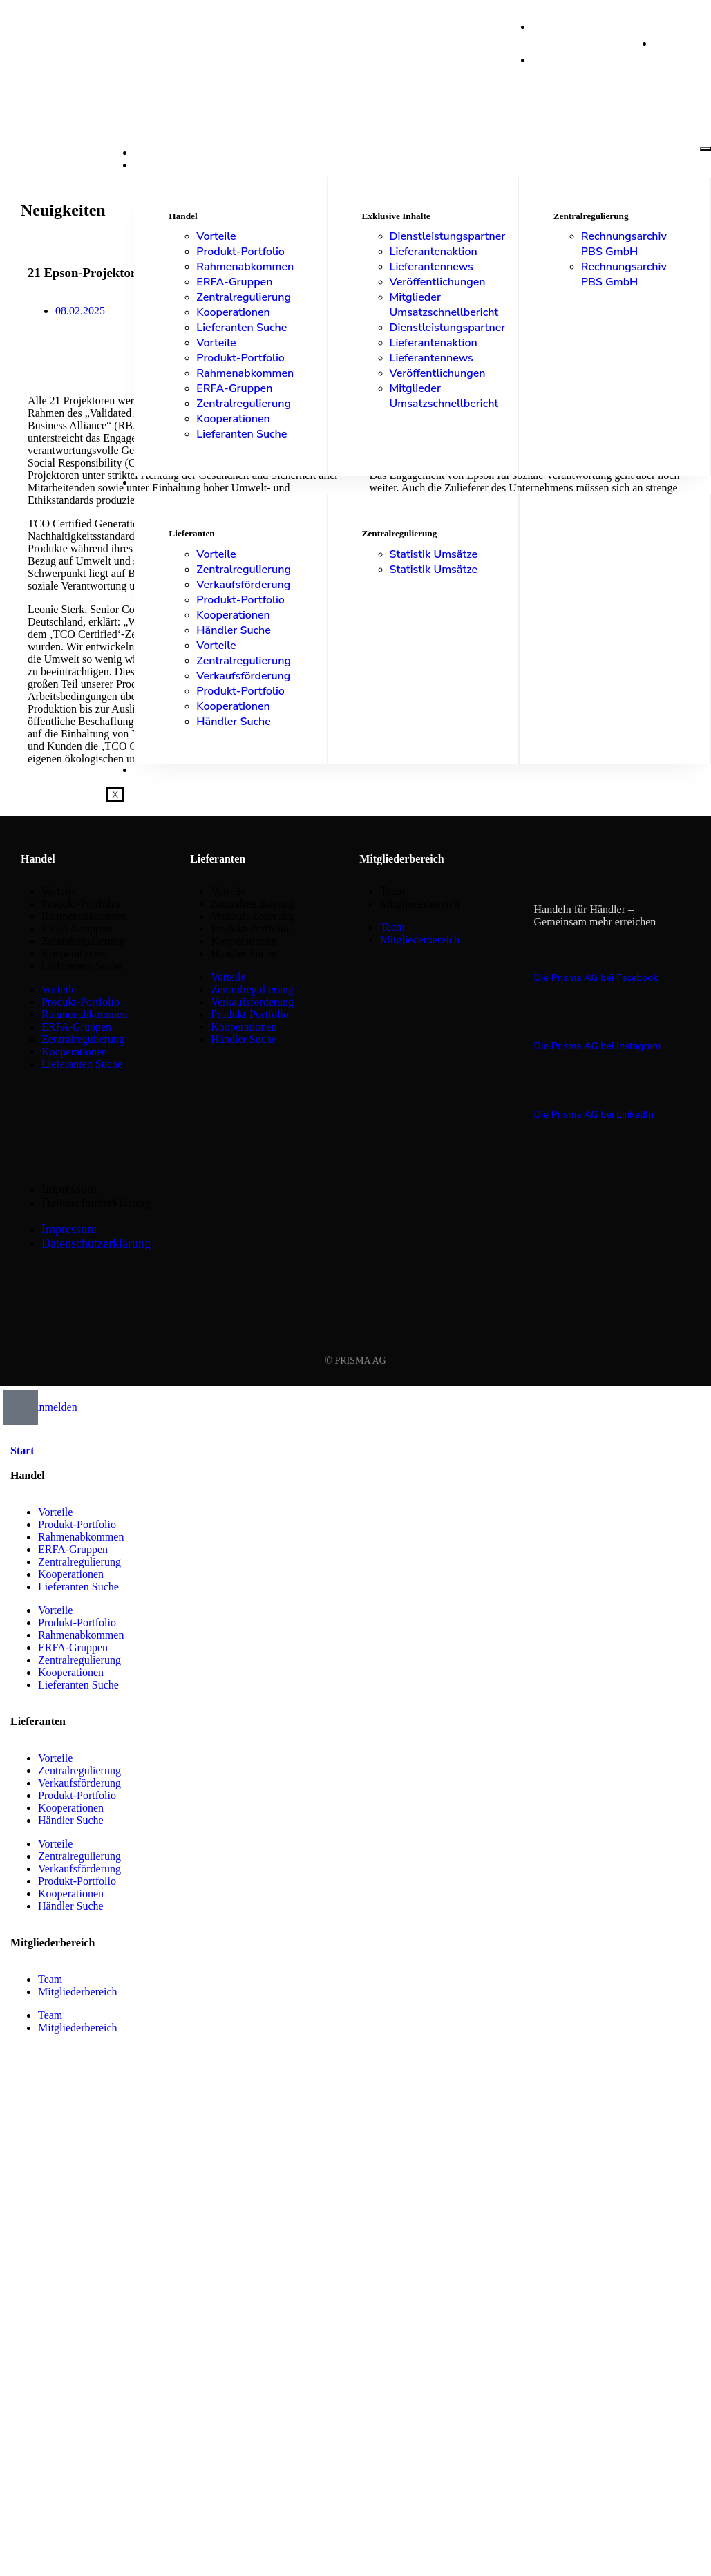  What do you see at coordinates (542, 1018) in the screenshot?
I see `[Die Prisma AG bei Instagram]` at bounding box center [542, 1018].